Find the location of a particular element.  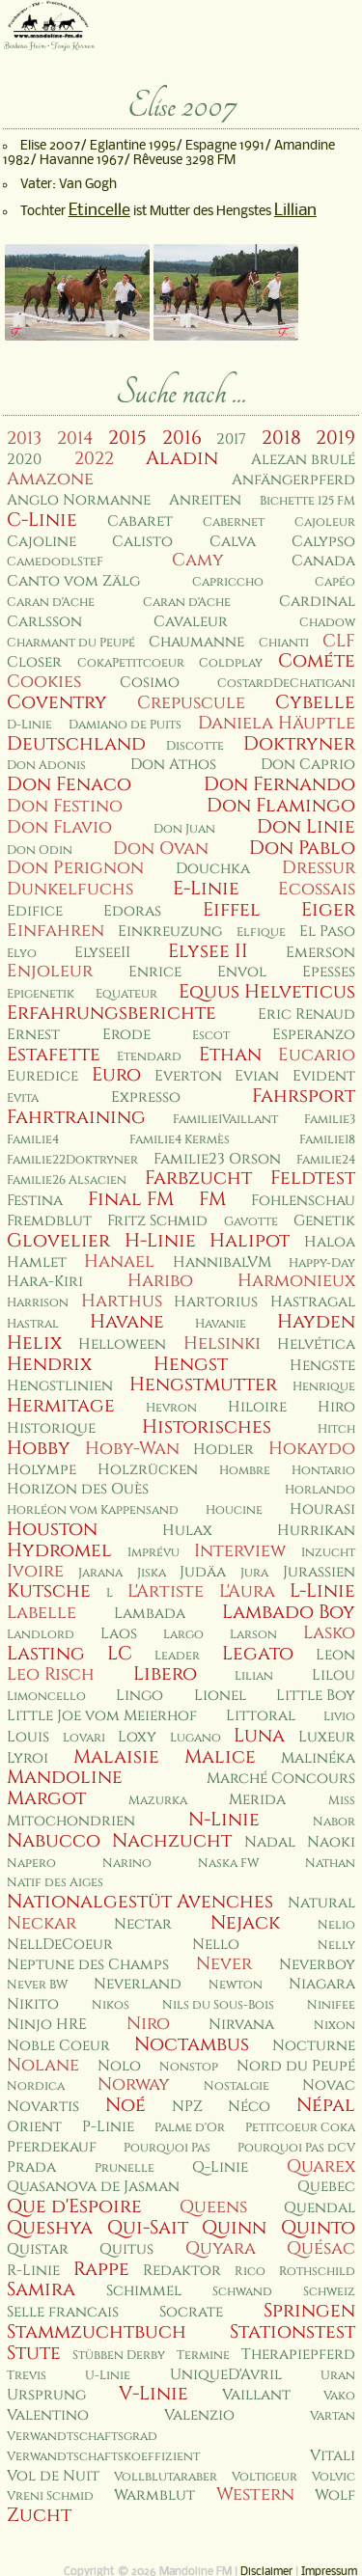

Lasting is located at coordinates (46, 1653).